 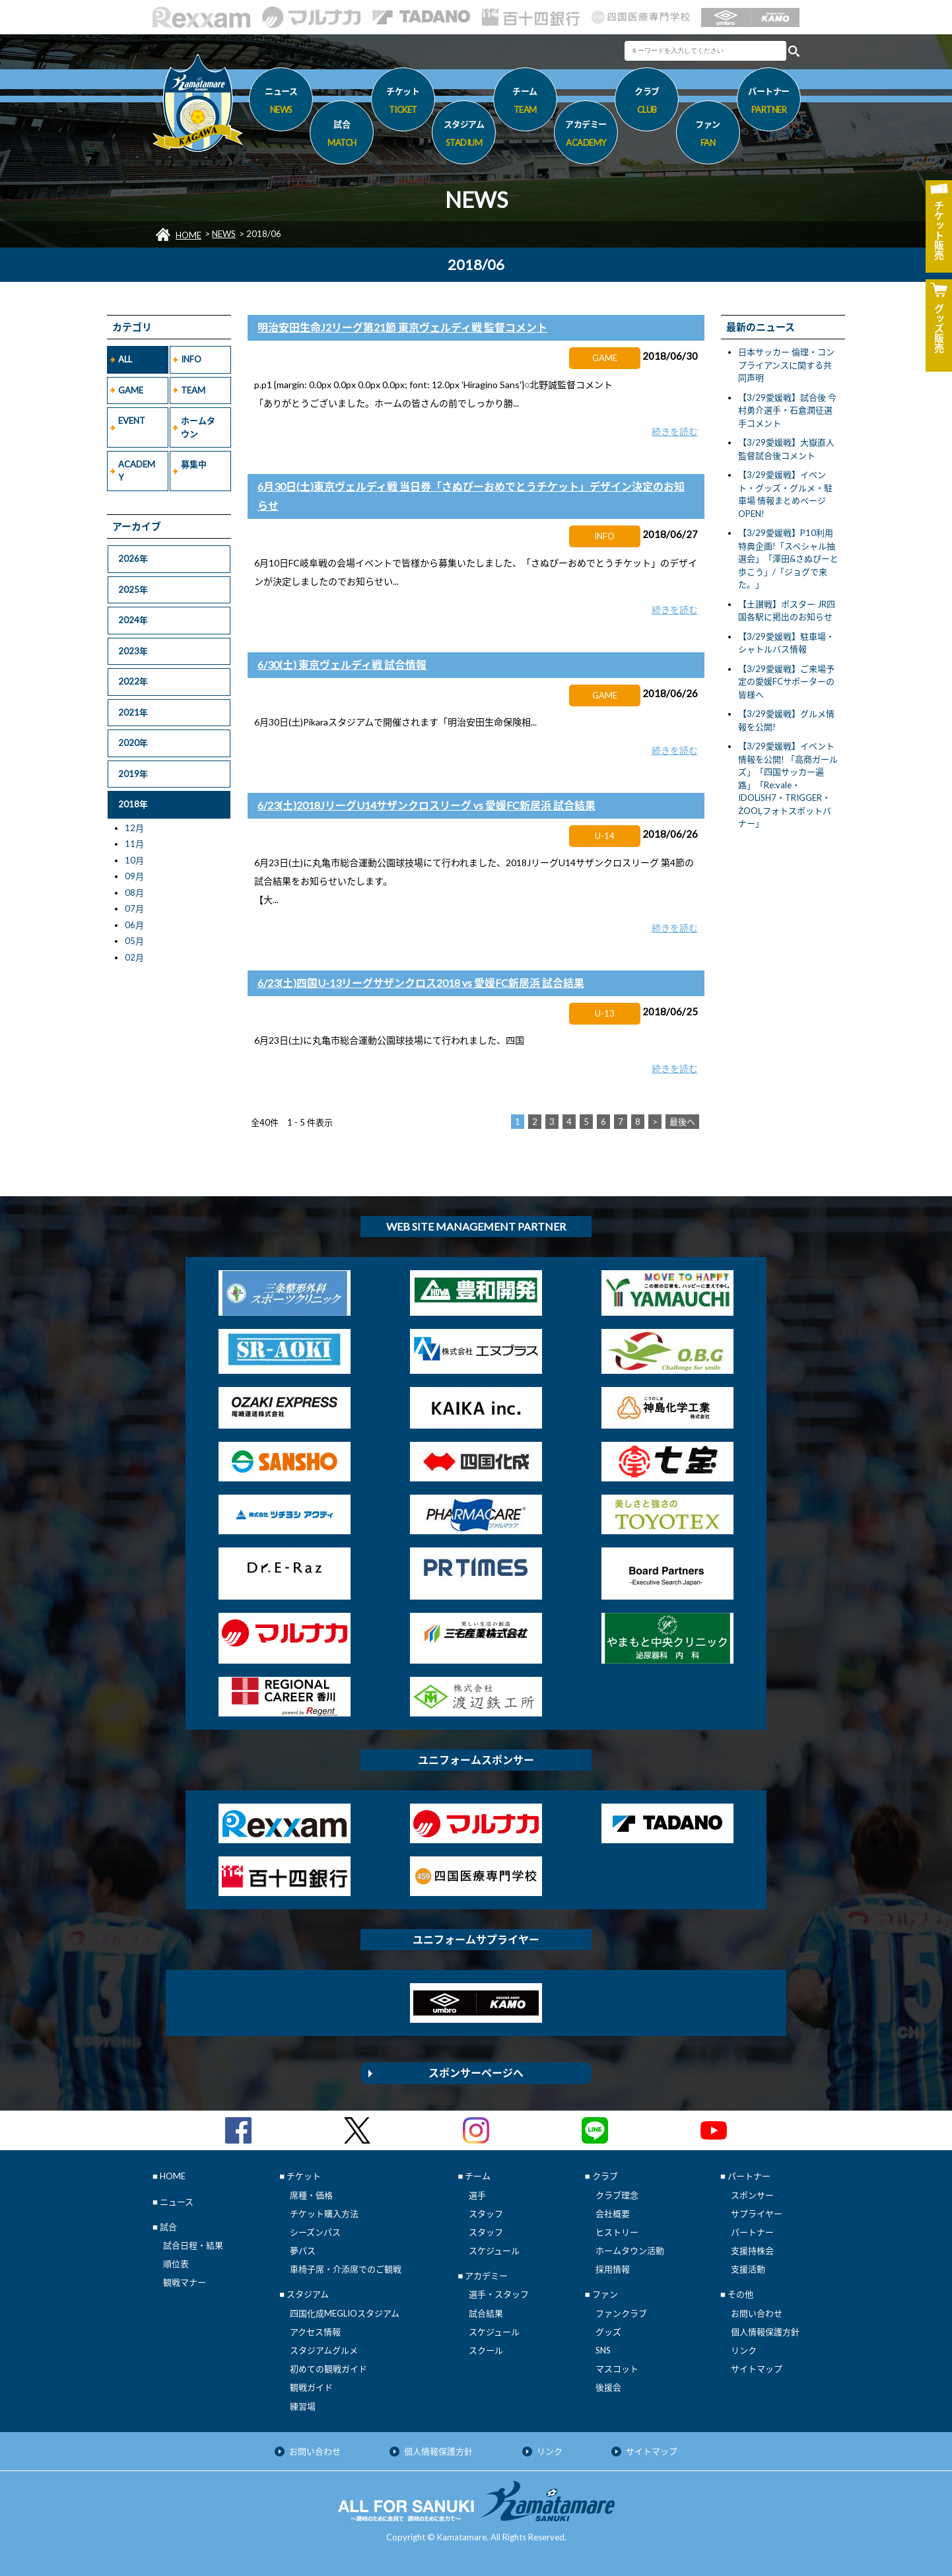 I want to click on スポンサーページへ, so click(x=476, y=2072).